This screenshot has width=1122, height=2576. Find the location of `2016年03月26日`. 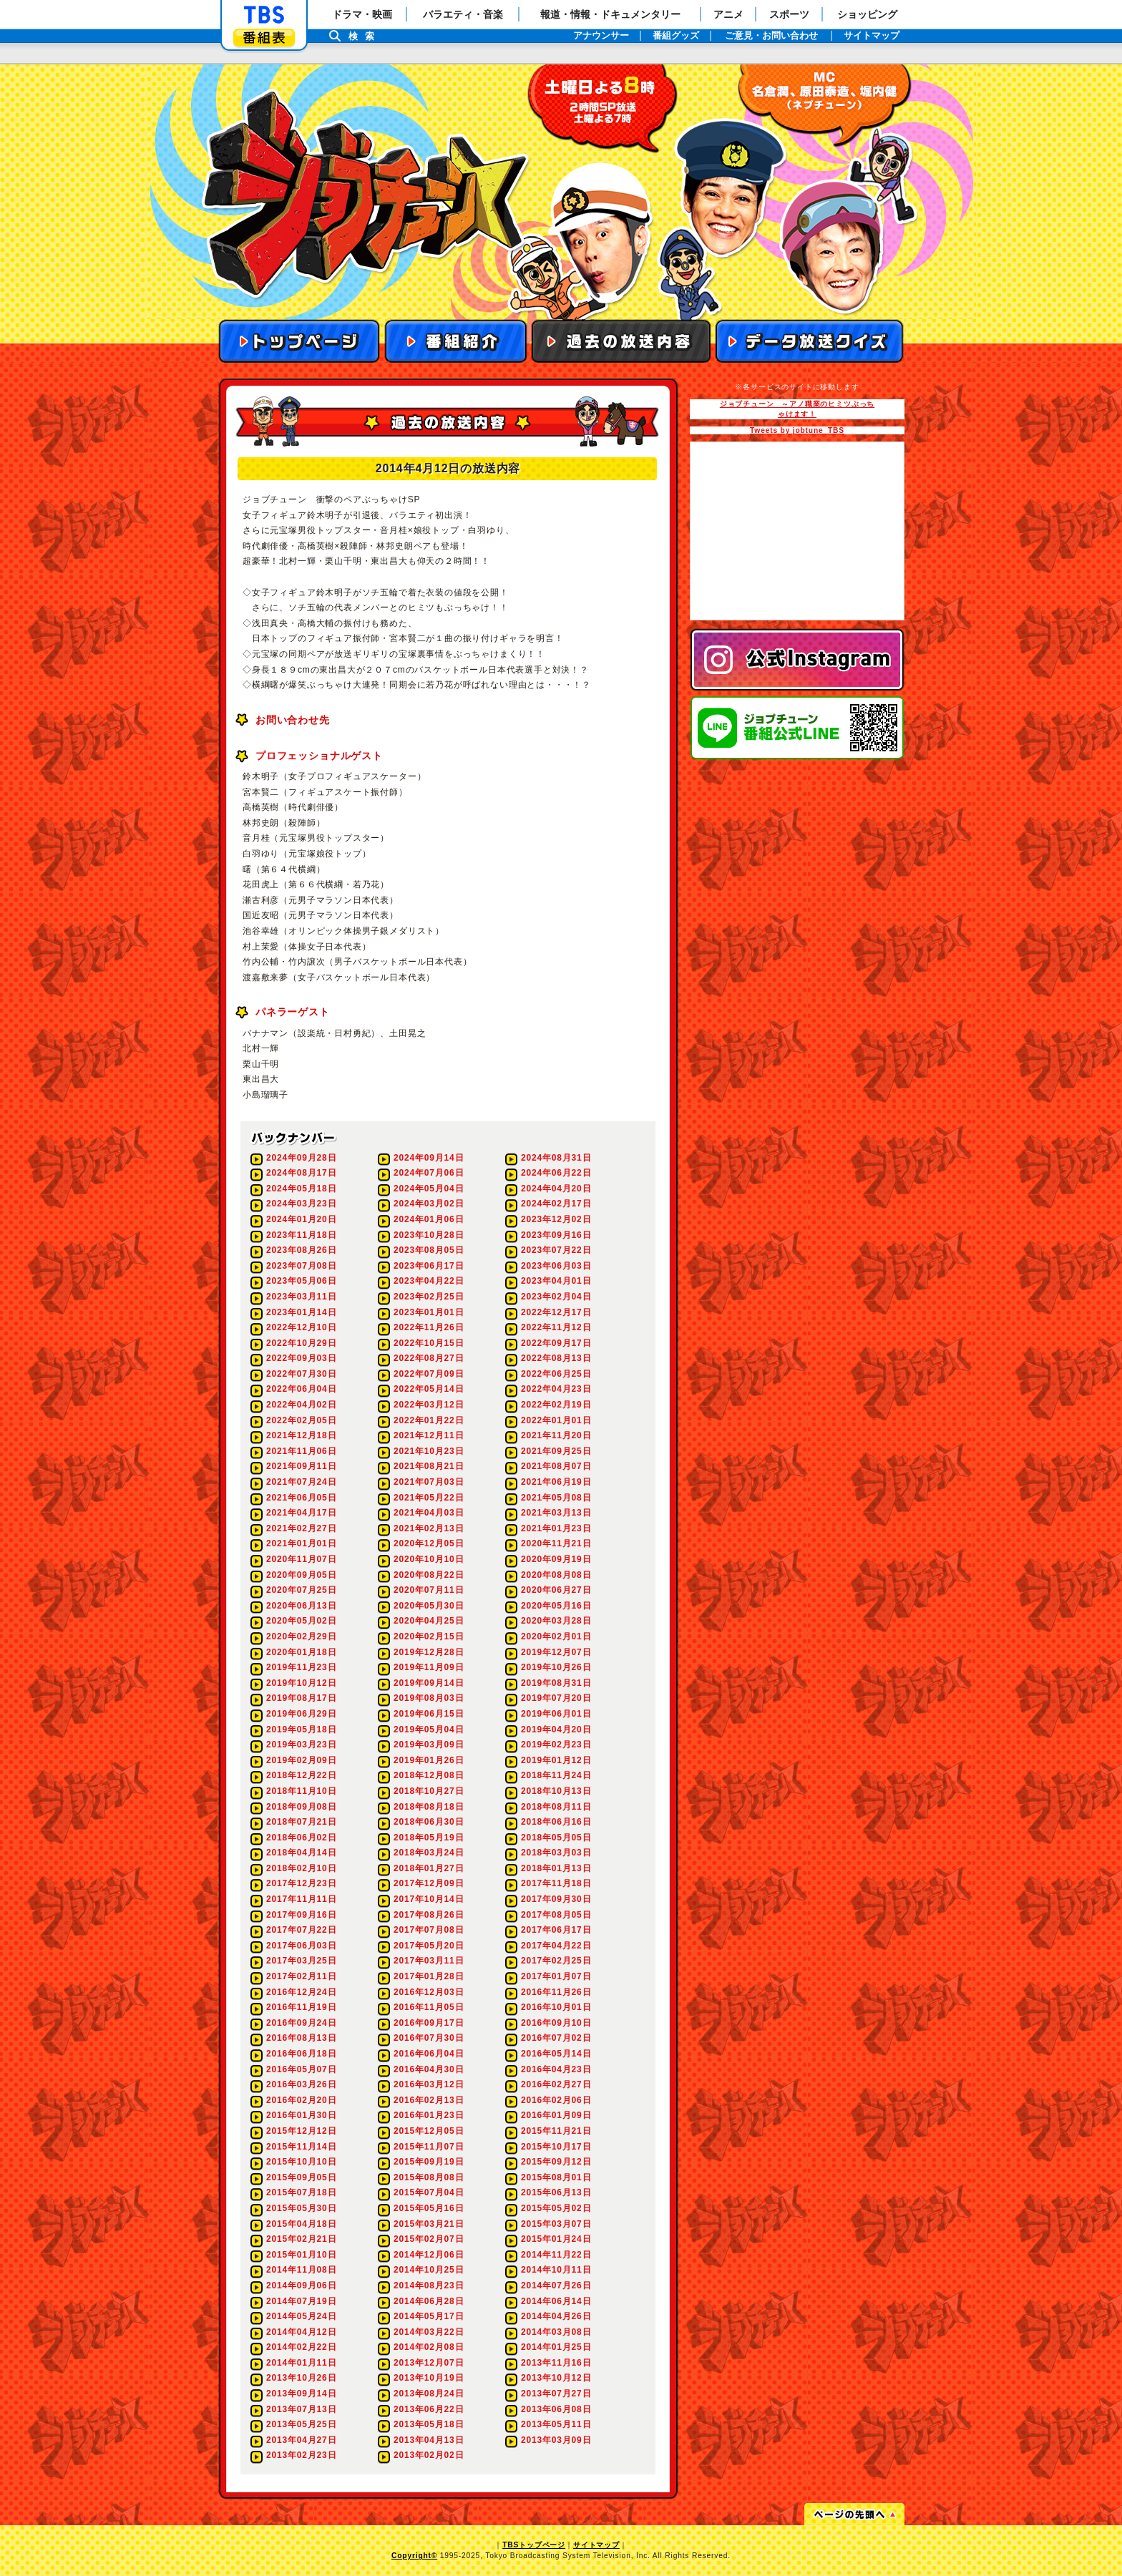

2016年03月26日 is located at coordinates (301, 2084).